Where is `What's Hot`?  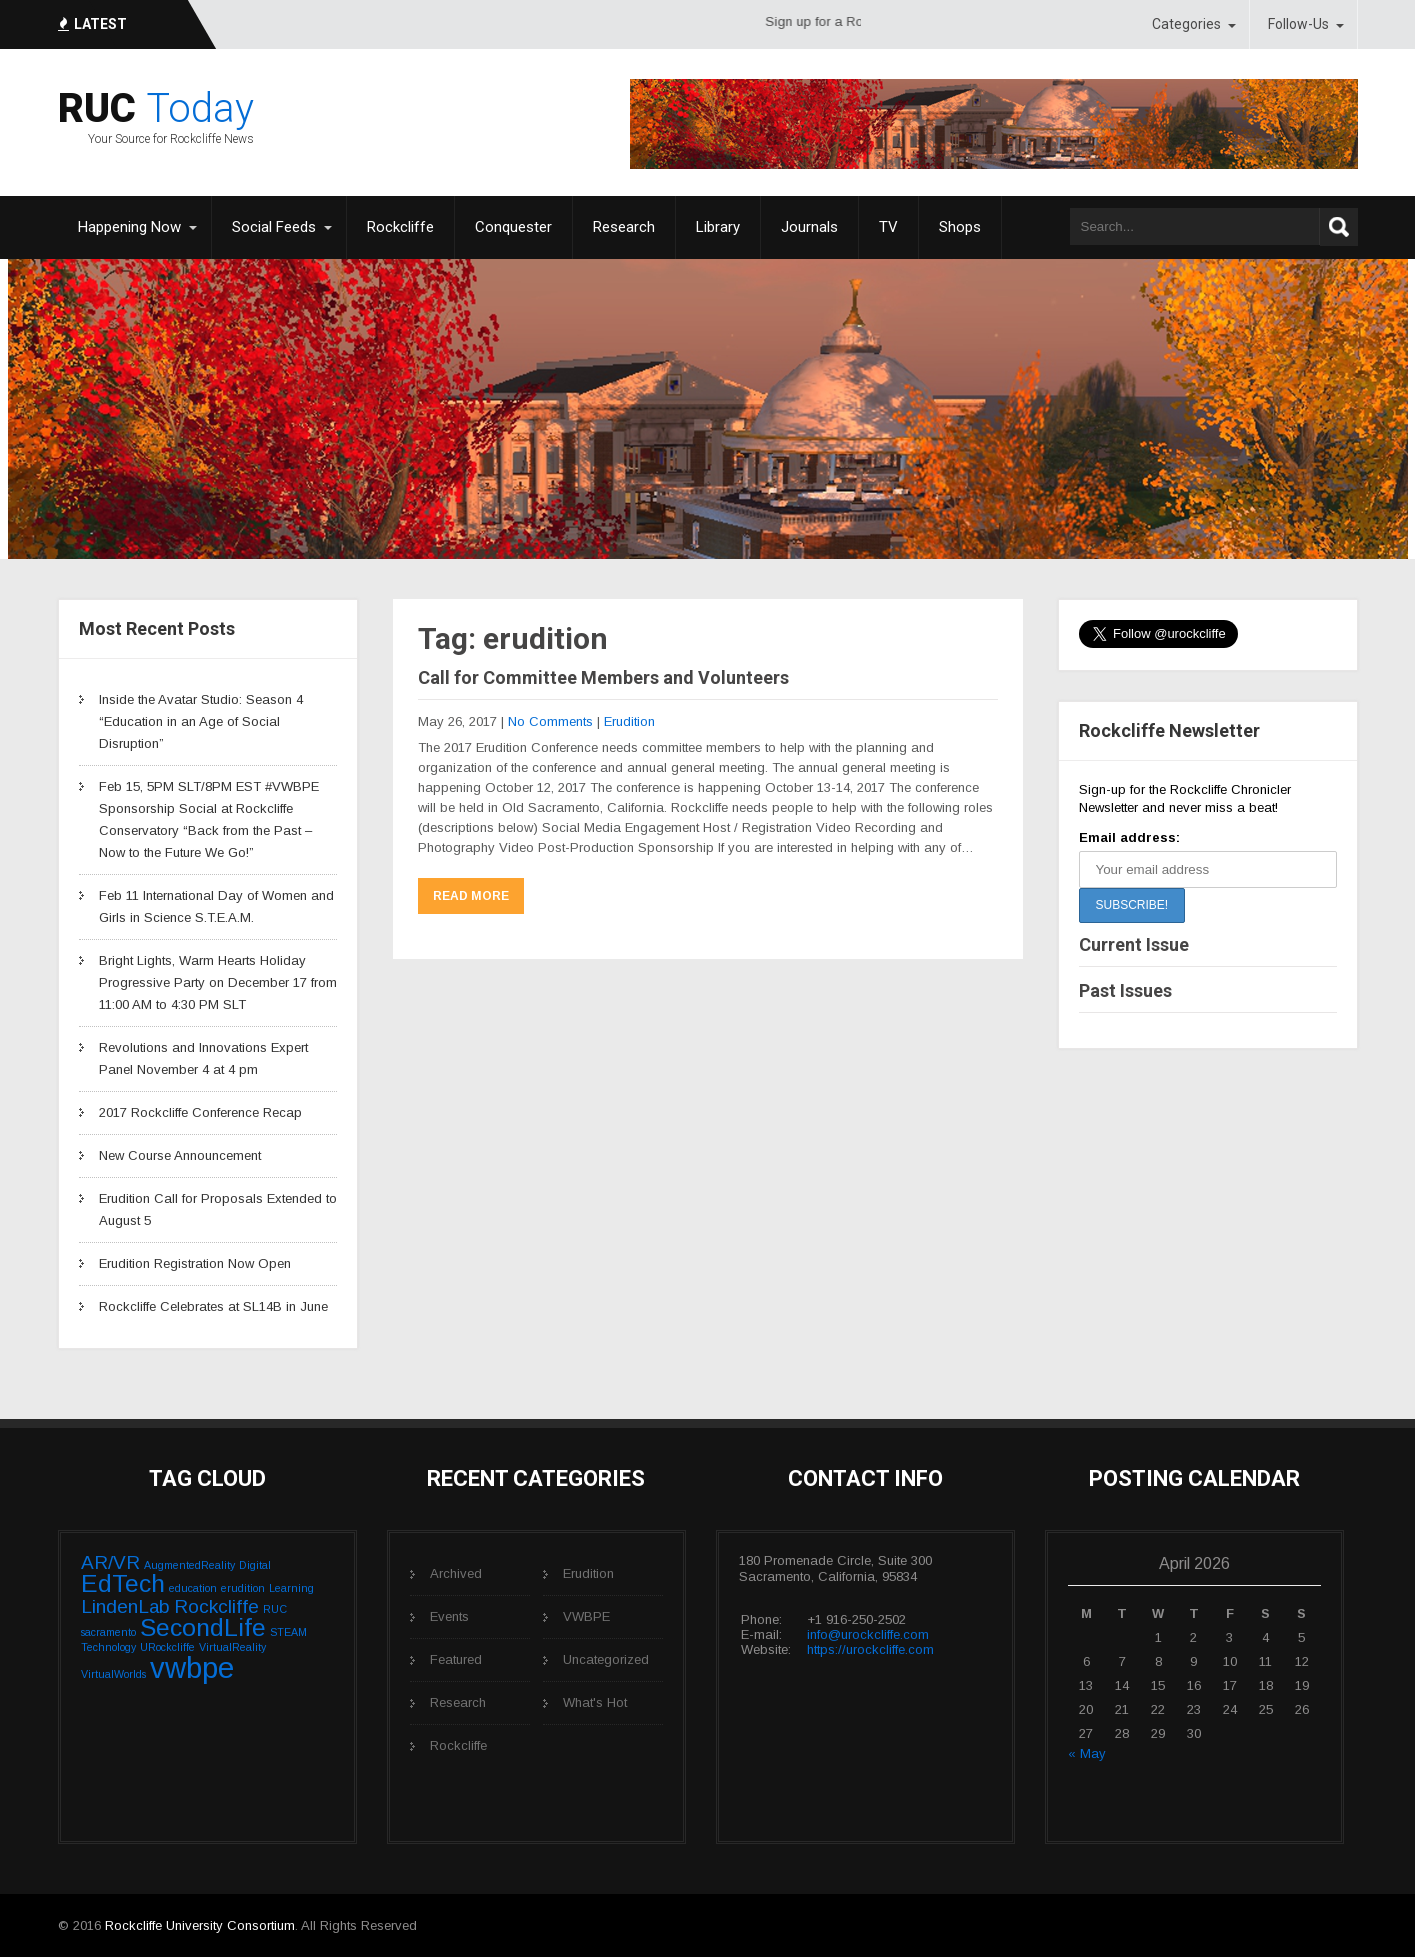 What's Hot is located at coordinates (595, 1702).